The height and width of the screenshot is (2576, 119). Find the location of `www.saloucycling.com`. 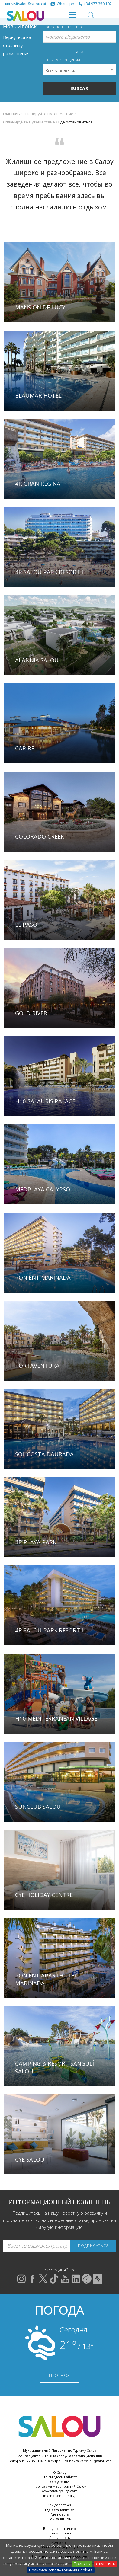

www.saloucycling.com is located at coordinates (59, 2490).